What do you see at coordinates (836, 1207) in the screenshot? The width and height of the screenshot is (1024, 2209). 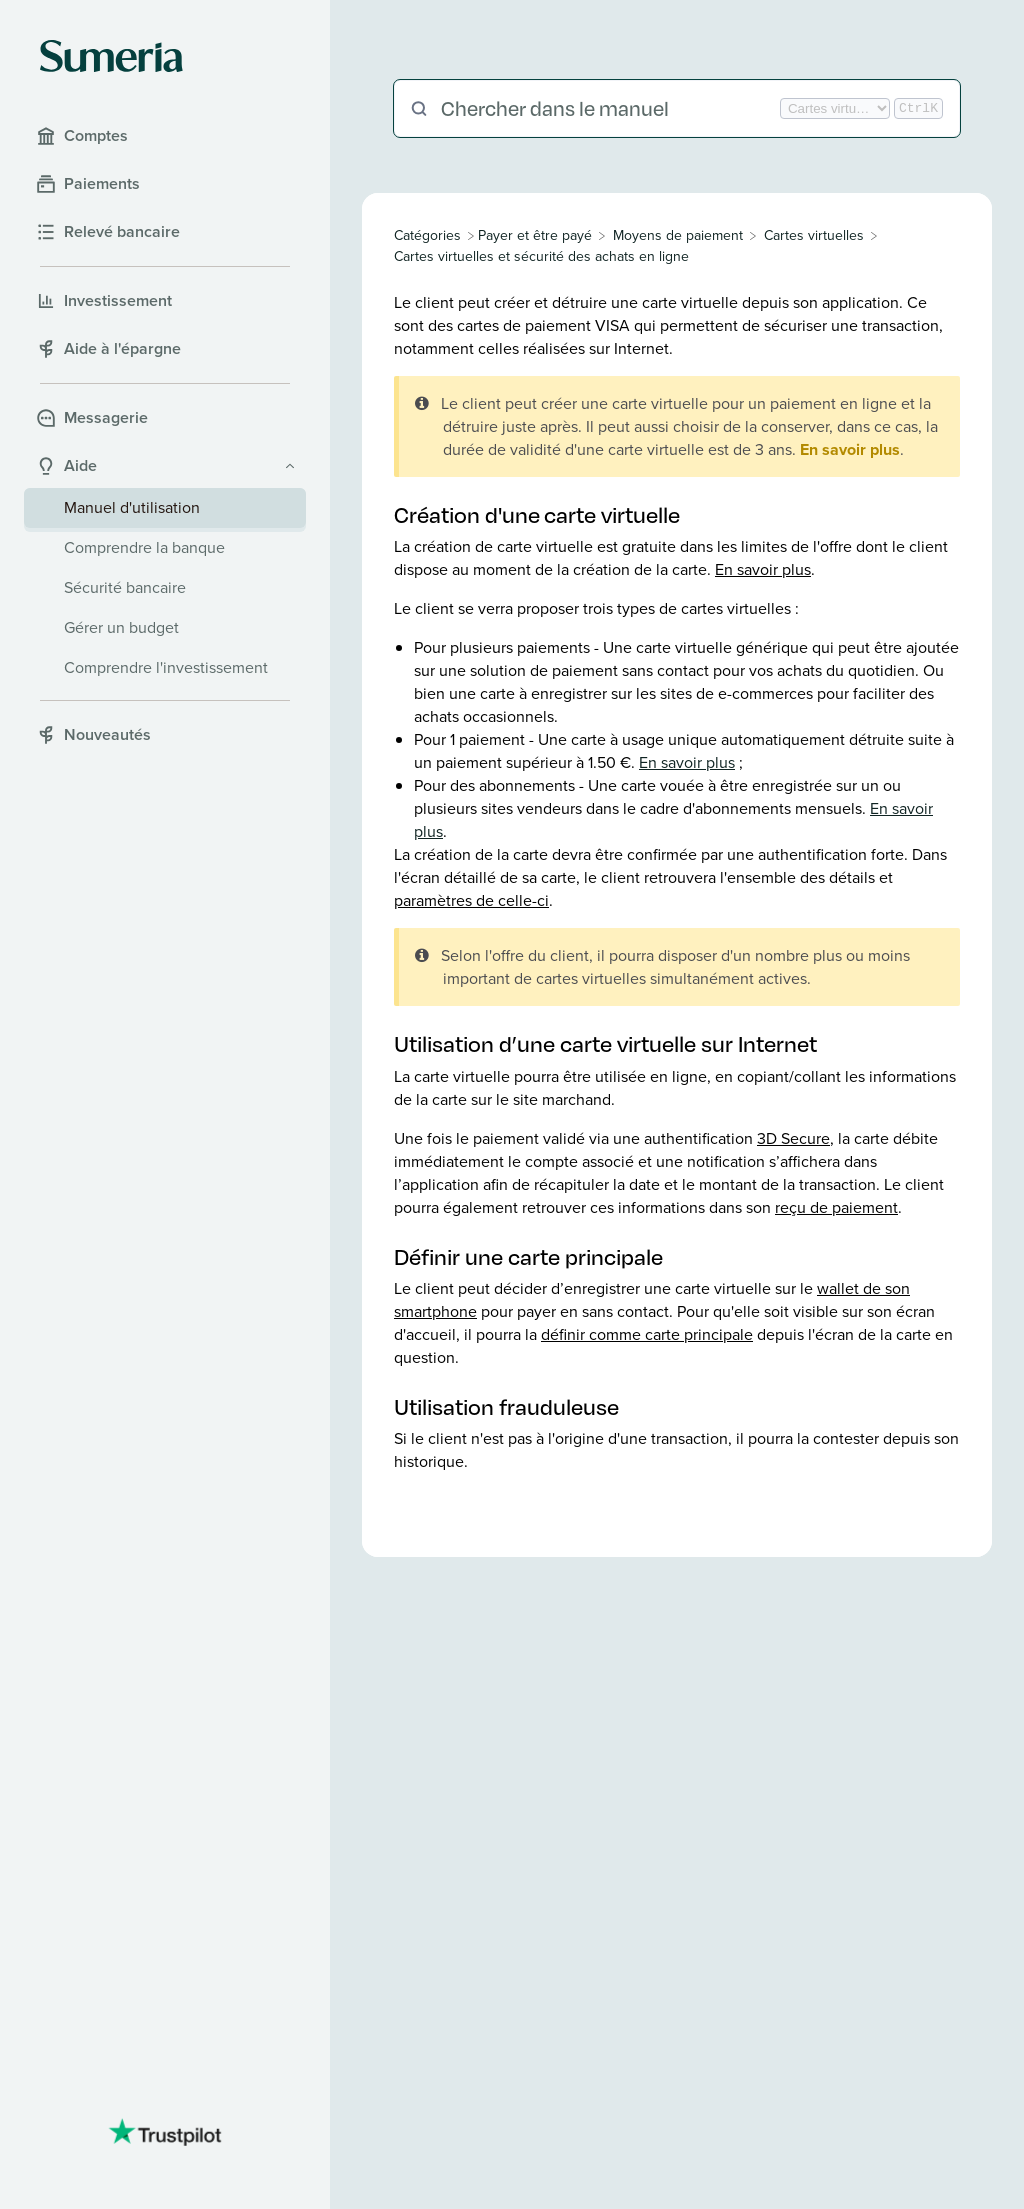 I see `reçu de paiement` at bounding box center [836, 1207].